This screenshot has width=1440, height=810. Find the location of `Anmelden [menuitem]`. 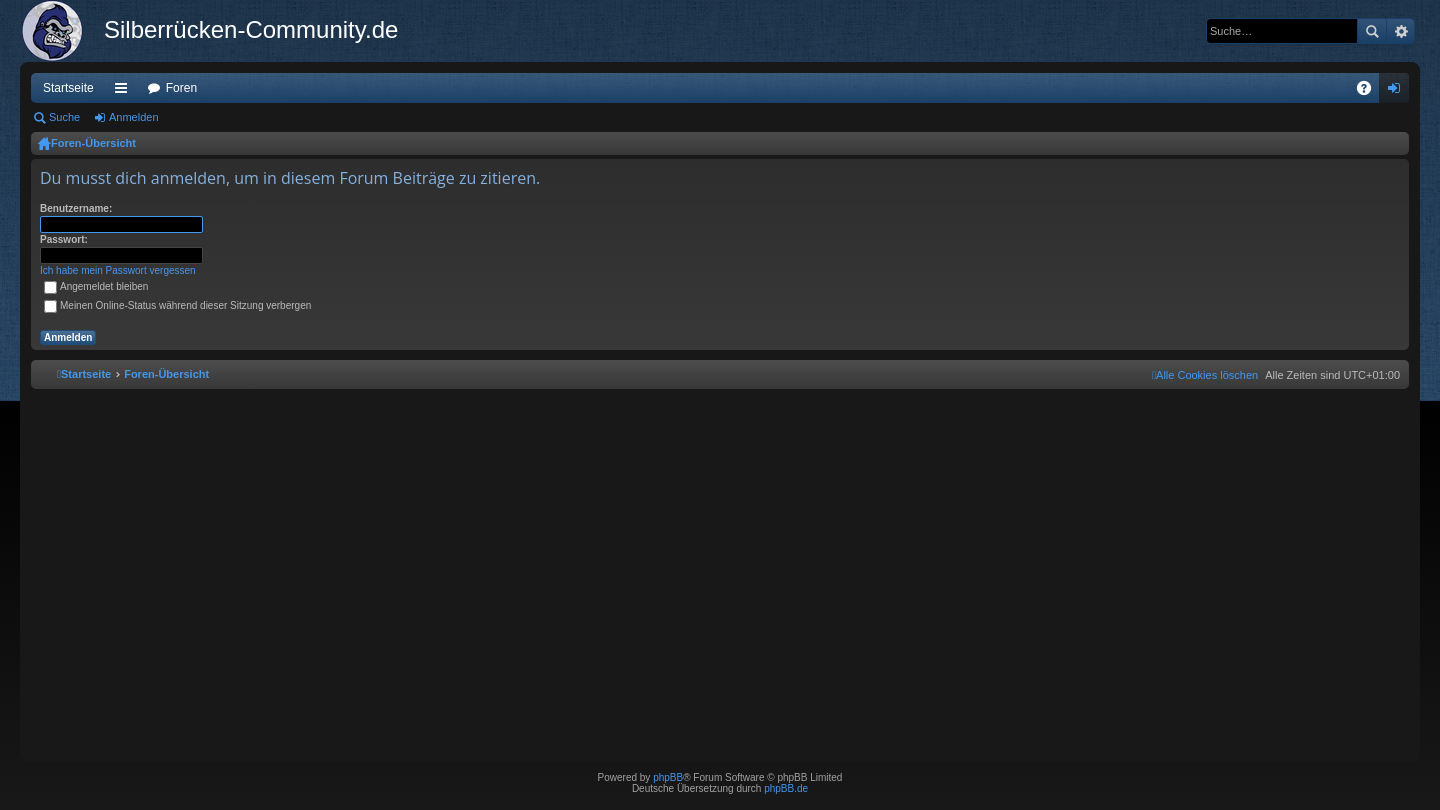

Anmelden [menuitem] is located at coordinates (1398, 92).